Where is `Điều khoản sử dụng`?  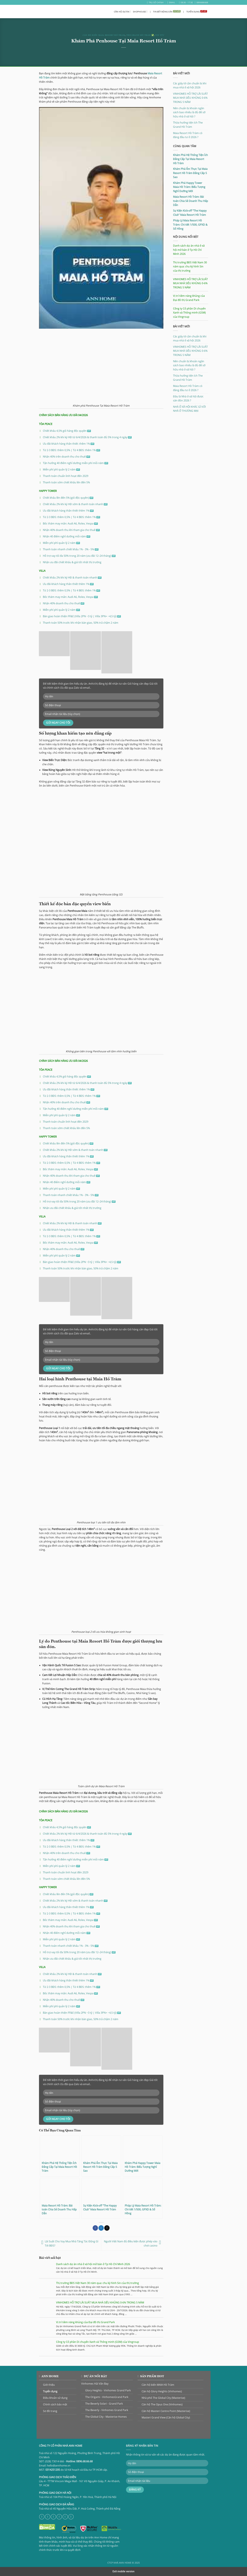
Điều khoản sử dụng is located at coordinates (55, 2398).